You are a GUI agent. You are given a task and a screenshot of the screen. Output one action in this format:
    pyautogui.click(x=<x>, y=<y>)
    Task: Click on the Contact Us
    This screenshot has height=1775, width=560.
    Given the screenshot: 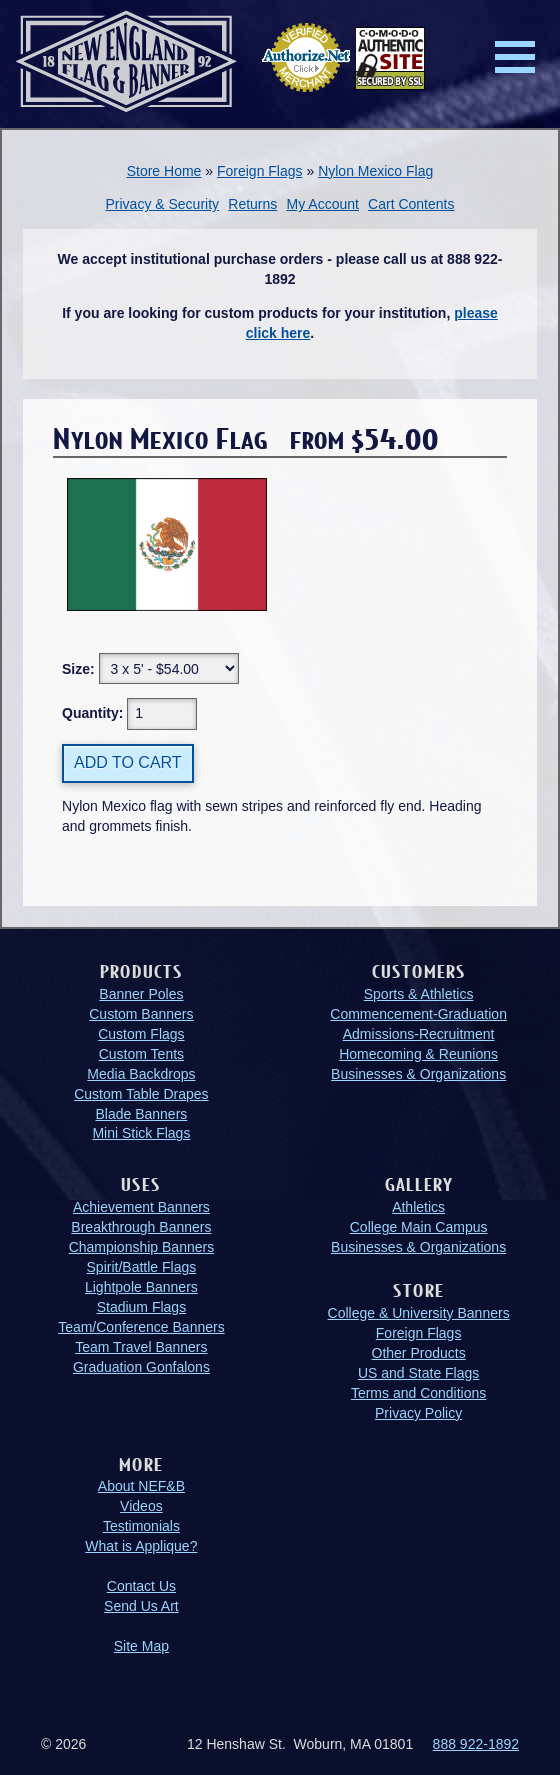 What is the action you would take?
    pyautogui.click(x=141, y=1586)
    